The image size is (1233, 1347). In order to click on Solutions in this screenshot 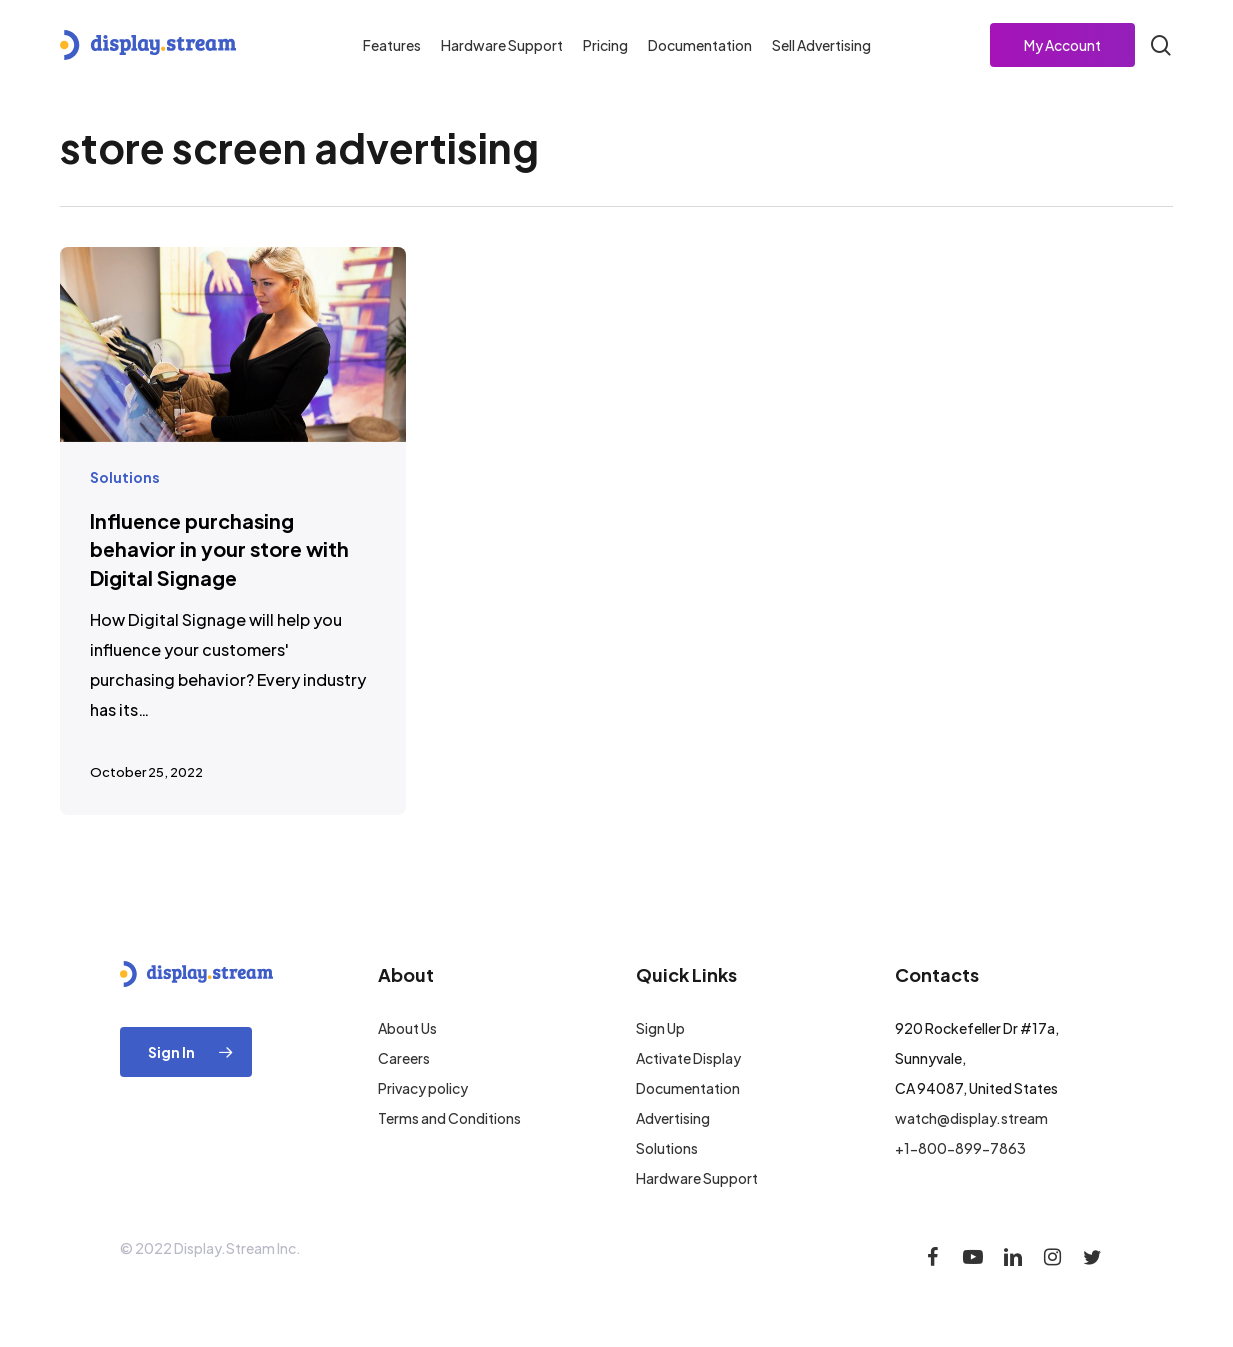, I will do `click(125, 477)`.